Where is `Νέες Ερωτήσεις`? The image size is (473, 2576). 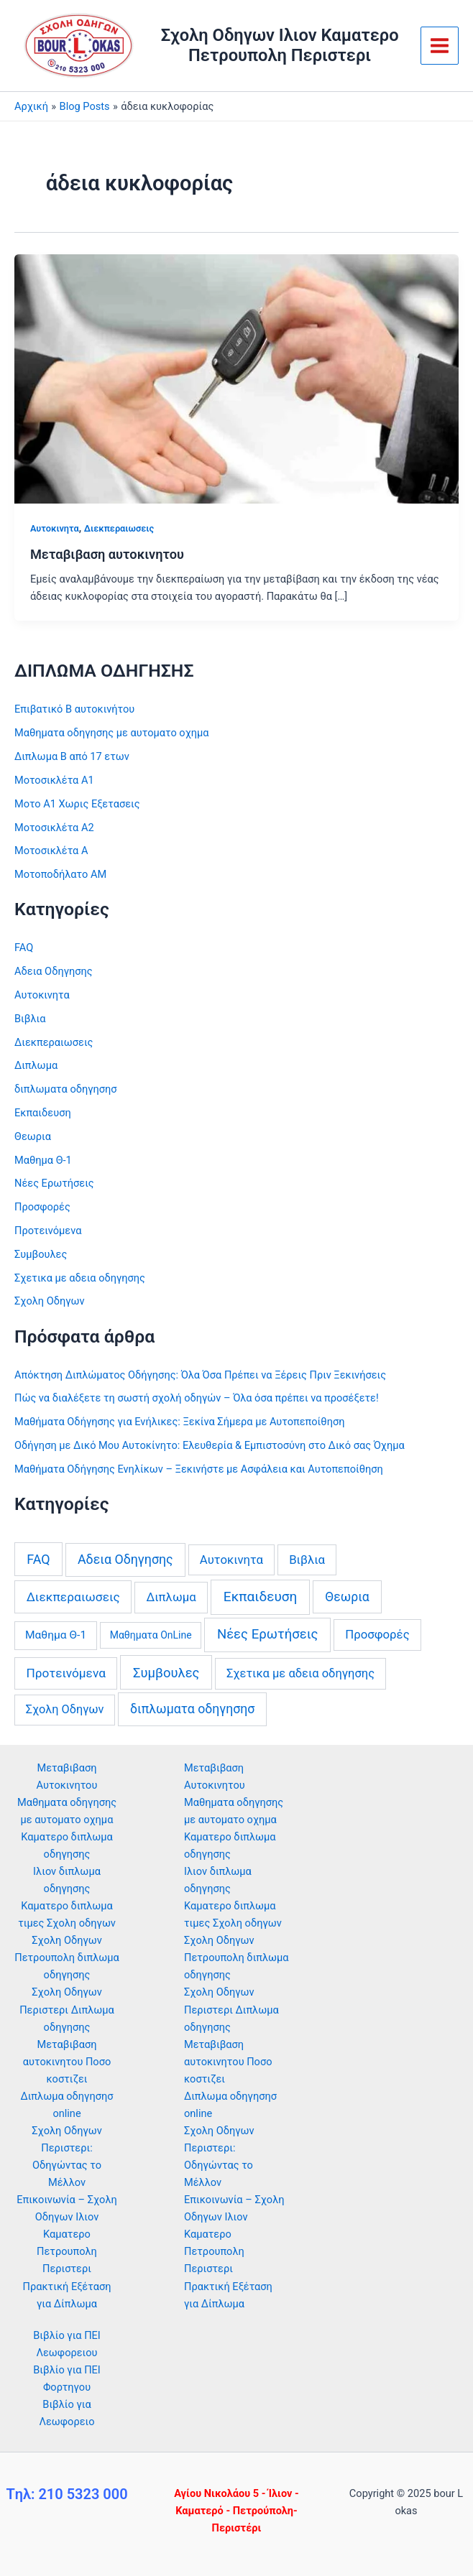 Νέες Ερωτήσεις is located at coordinates (54, 1183).